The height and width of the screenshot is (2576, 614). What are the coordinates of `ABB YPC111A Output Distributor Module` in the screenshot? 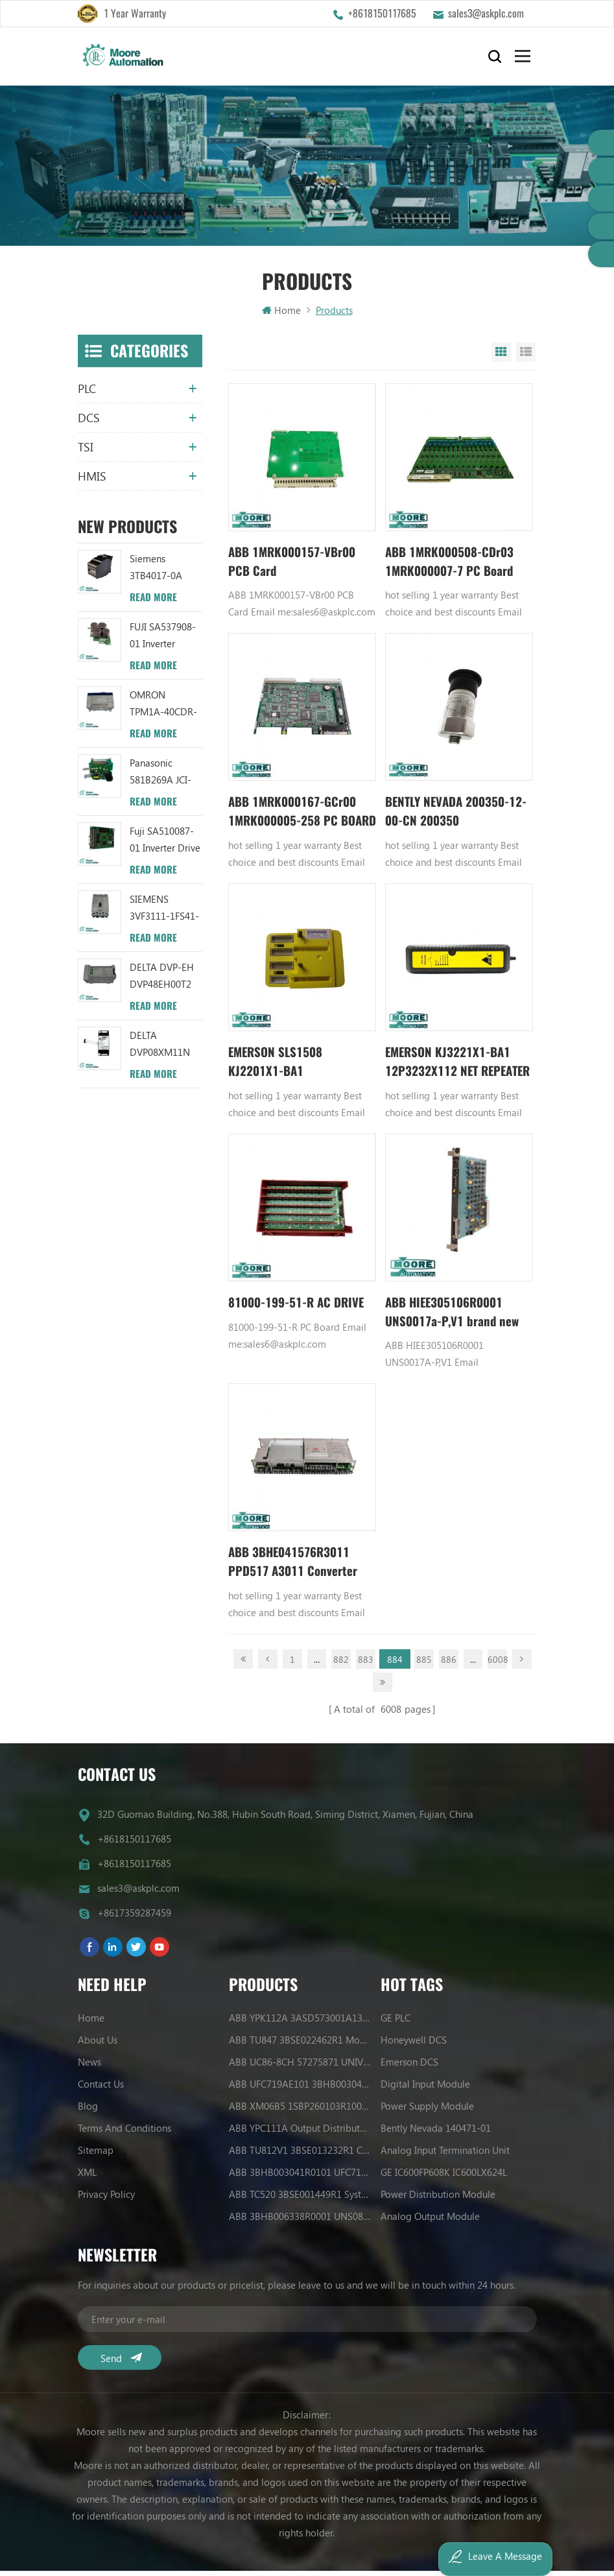 It's located at (300, 2133).